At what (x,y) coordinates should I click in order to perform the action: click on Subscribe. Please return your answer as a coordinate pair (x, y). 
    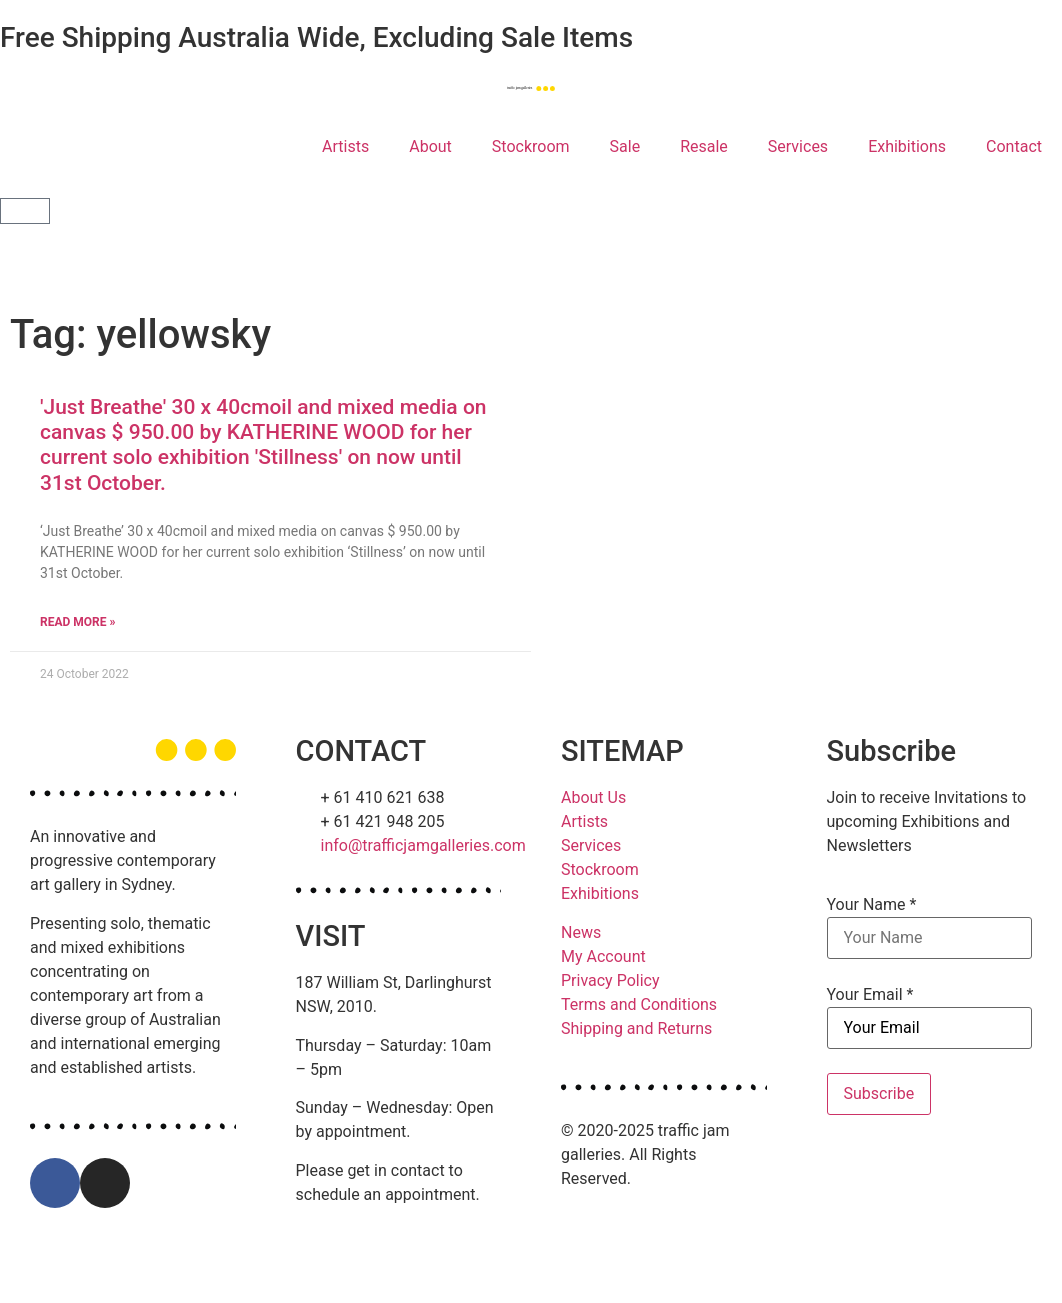
    Looking at the image, I should click on (879, 1093).